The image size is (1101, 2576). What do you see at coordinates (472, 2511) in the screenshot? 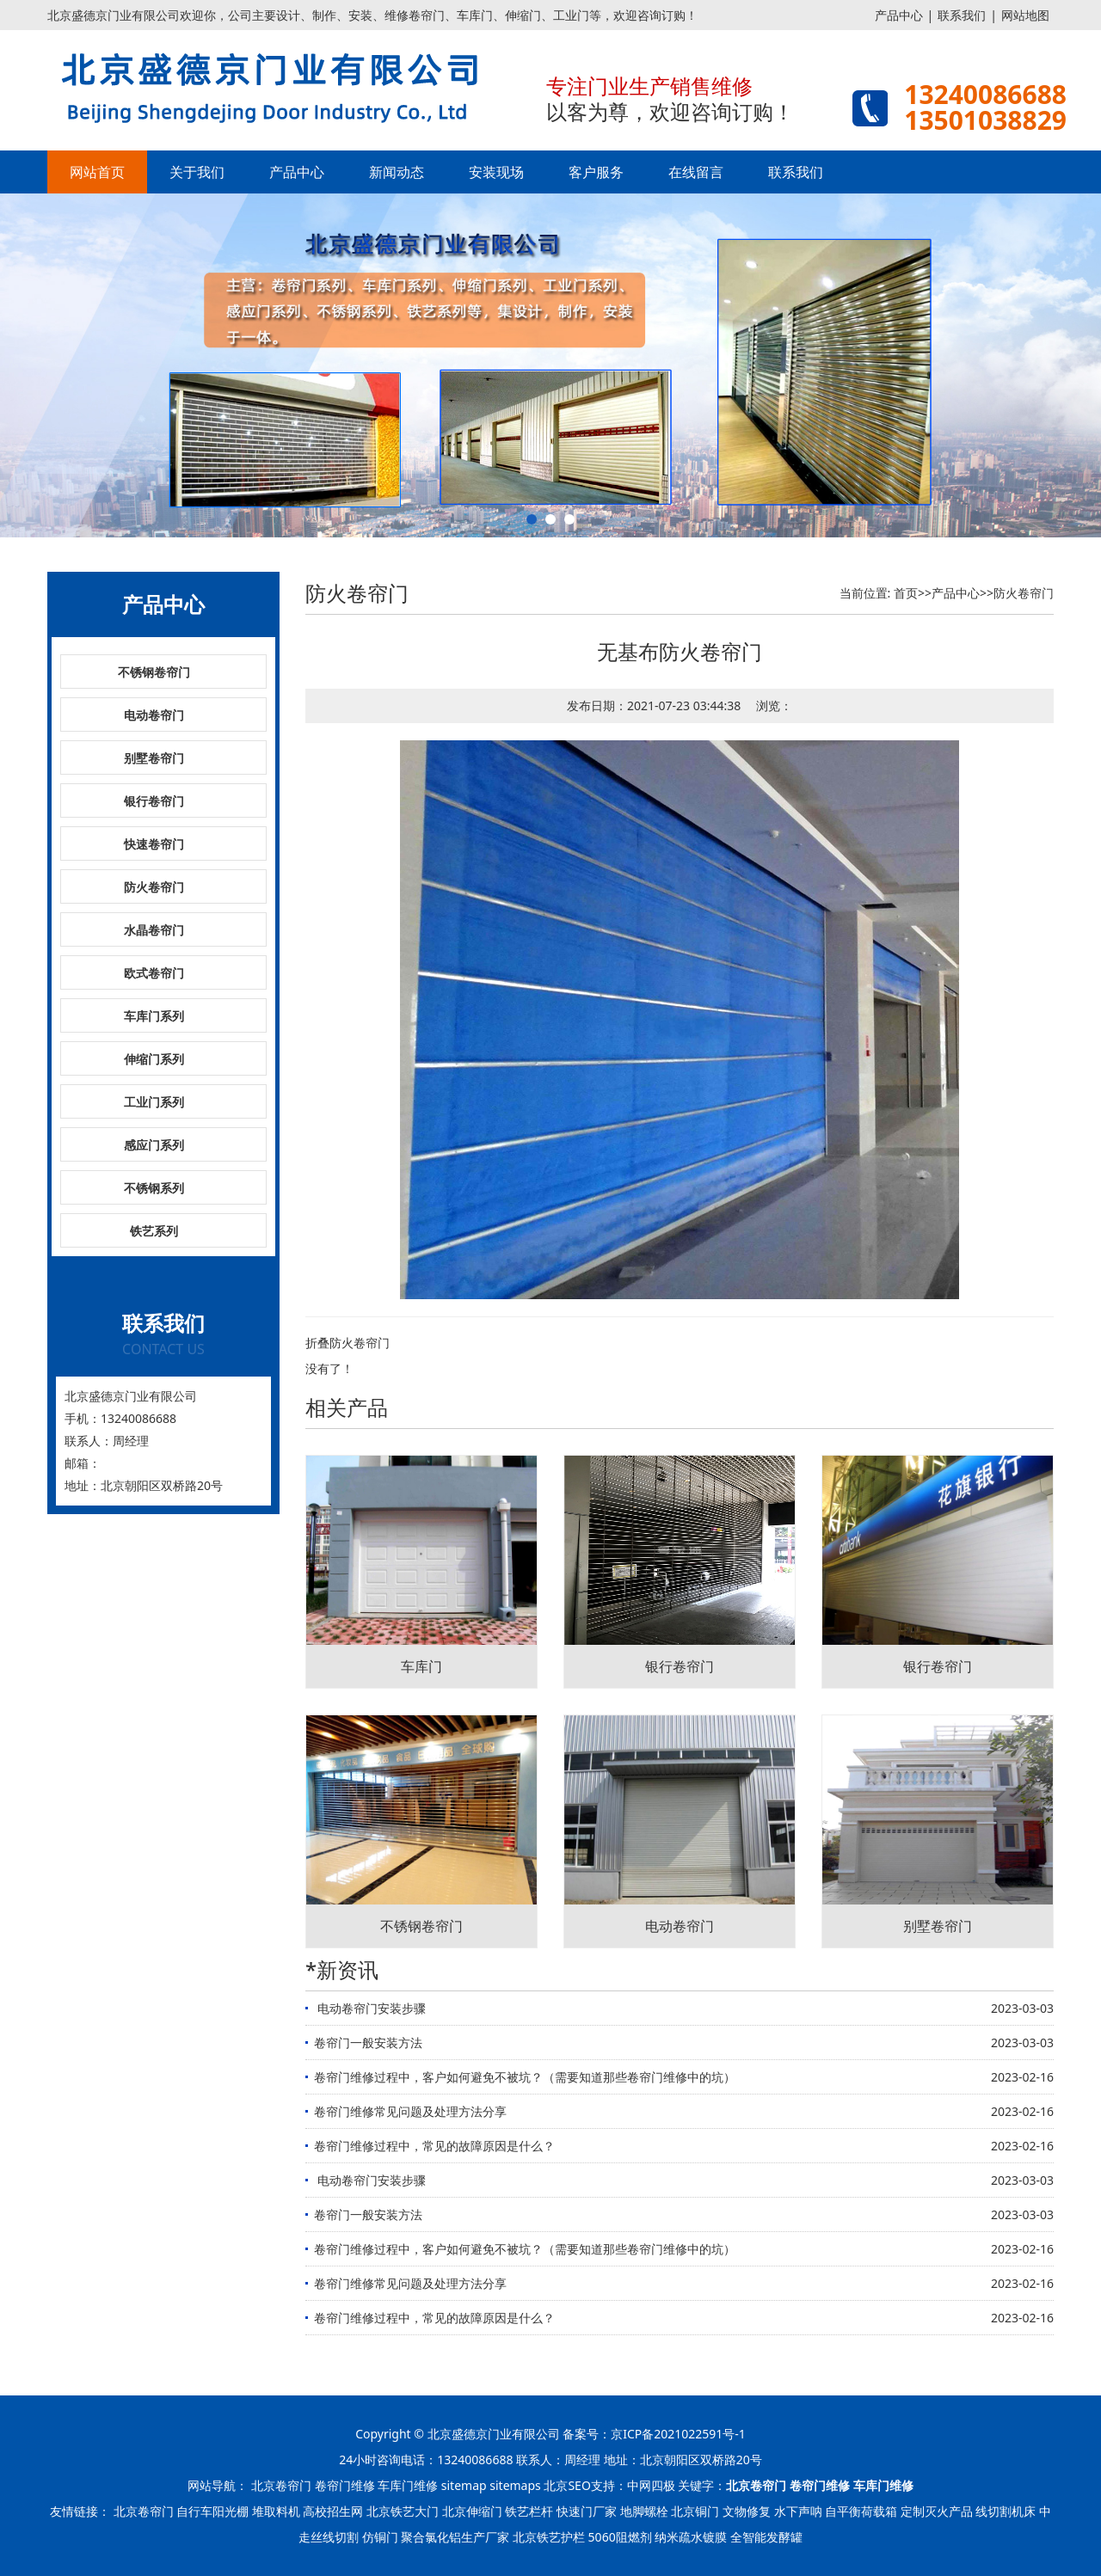
I see `北京伸缩门` at bounding box center [472, 2511].